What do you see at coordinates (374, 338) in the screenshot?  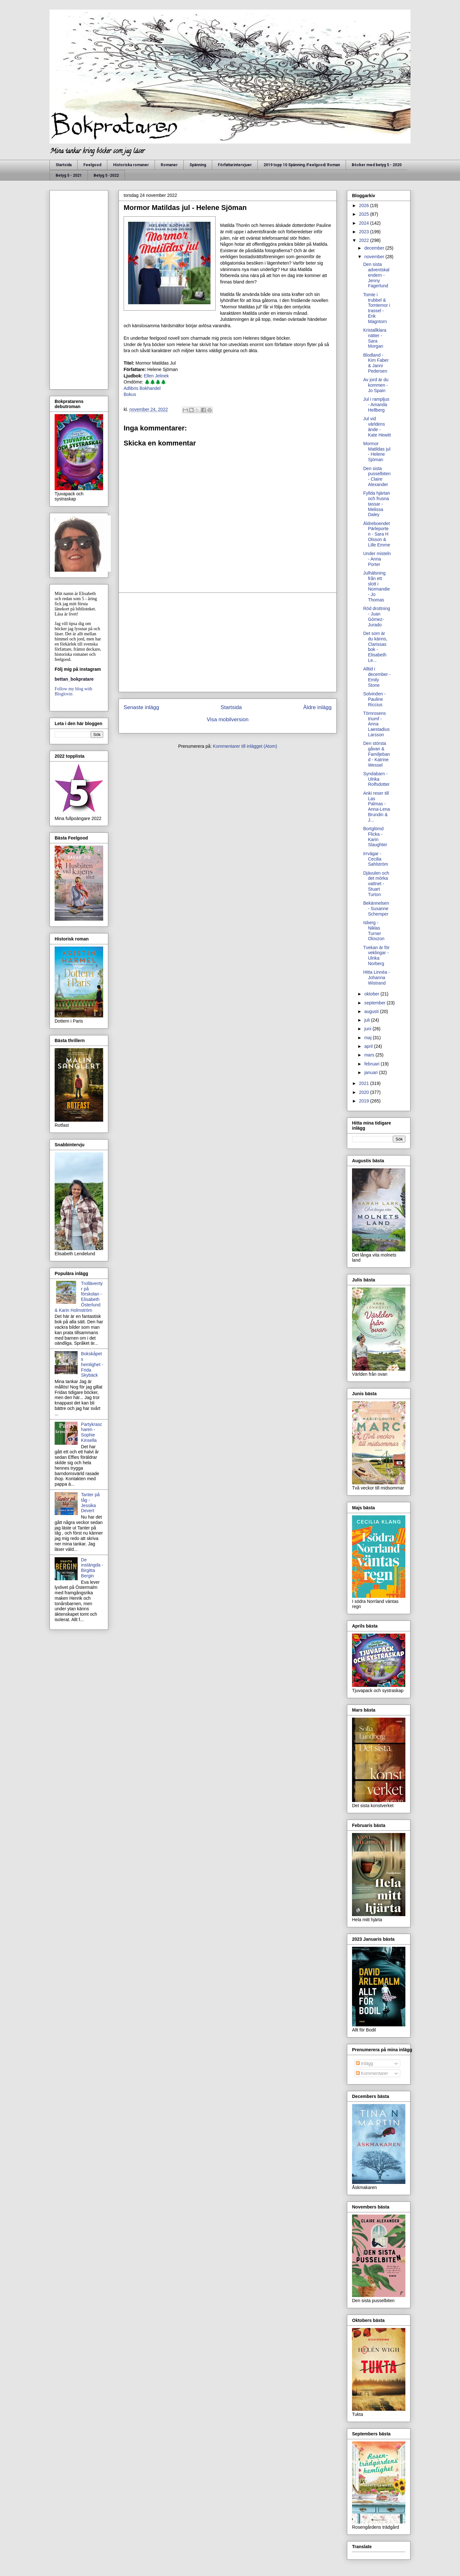 I see `Kristallklara nätter - Sara Morgan` at bounding box center [374, 338].